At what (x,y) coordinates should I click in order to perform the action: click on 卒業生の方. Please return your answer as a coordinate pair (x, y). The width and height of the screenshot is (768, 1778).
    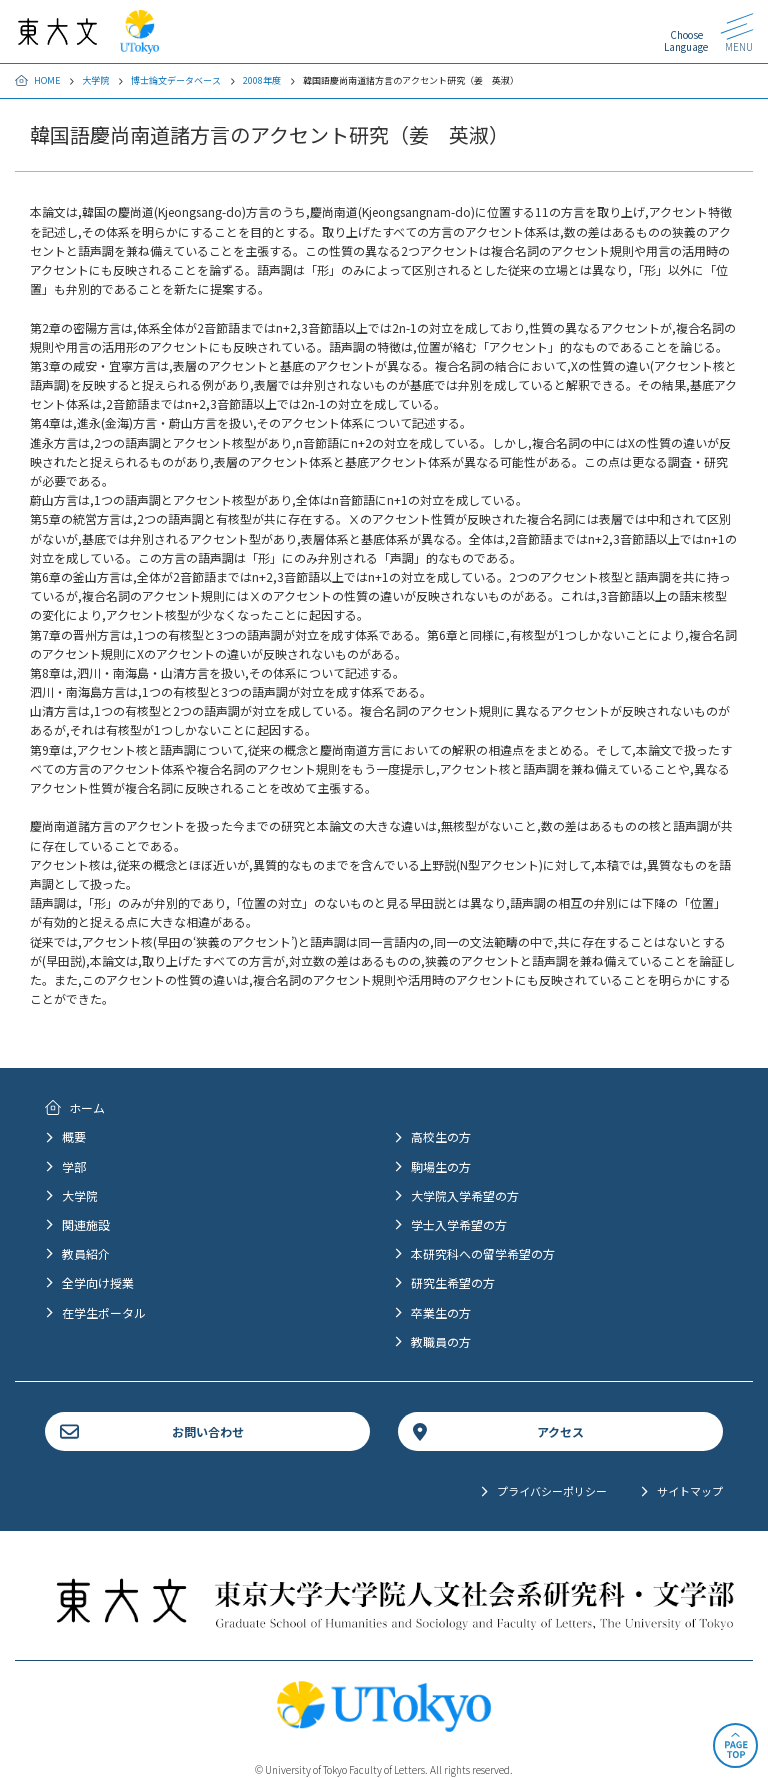
    Looking at the image, I should click on (441, 1312).